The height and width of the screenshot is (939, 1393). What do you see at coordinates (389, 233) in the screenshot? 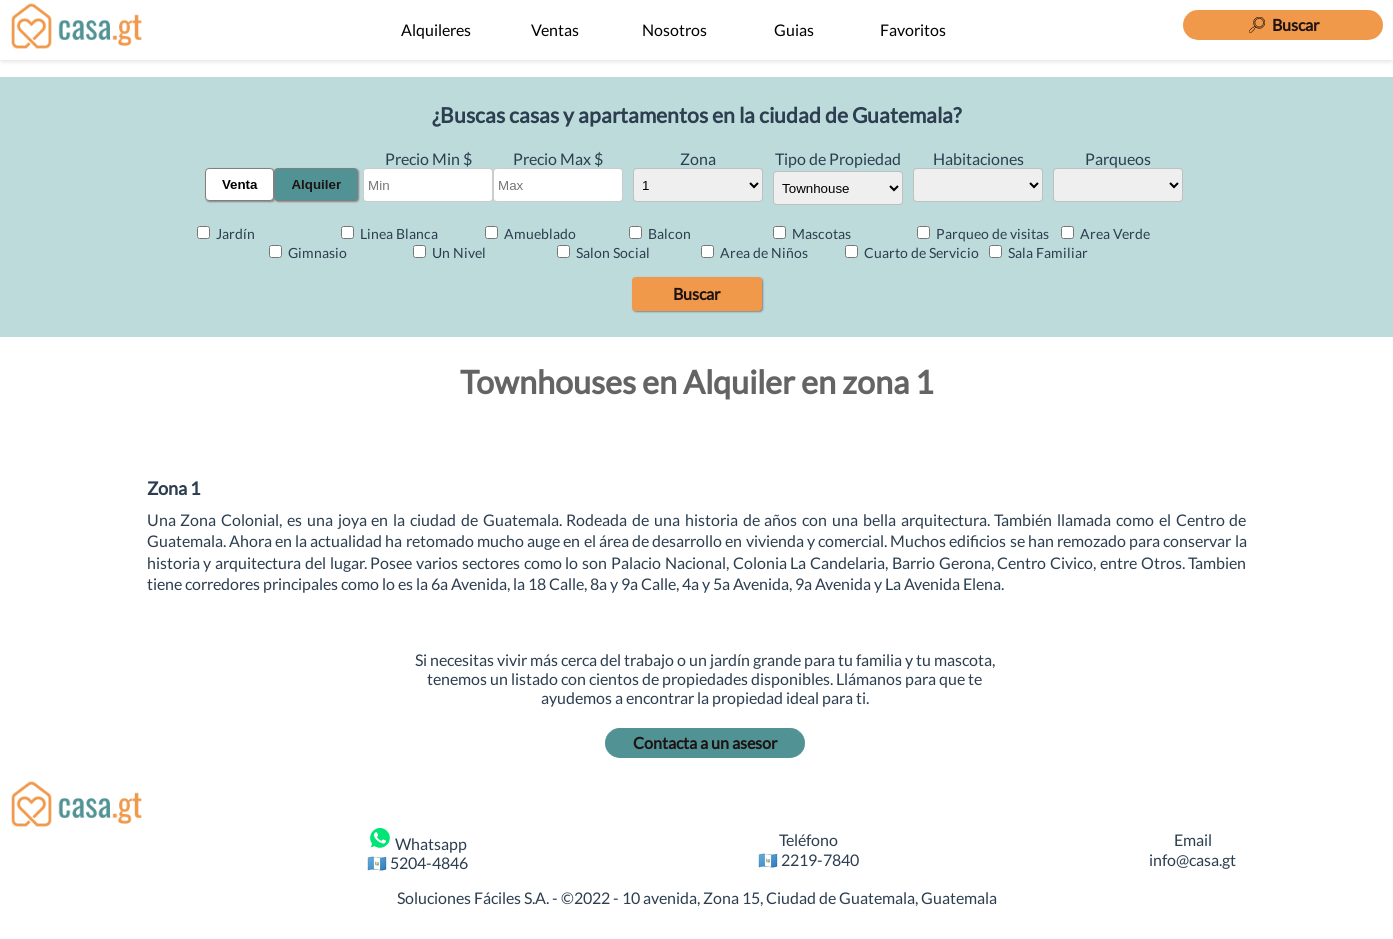
I see `Linea Blanca` at bounding box center [389, 233].